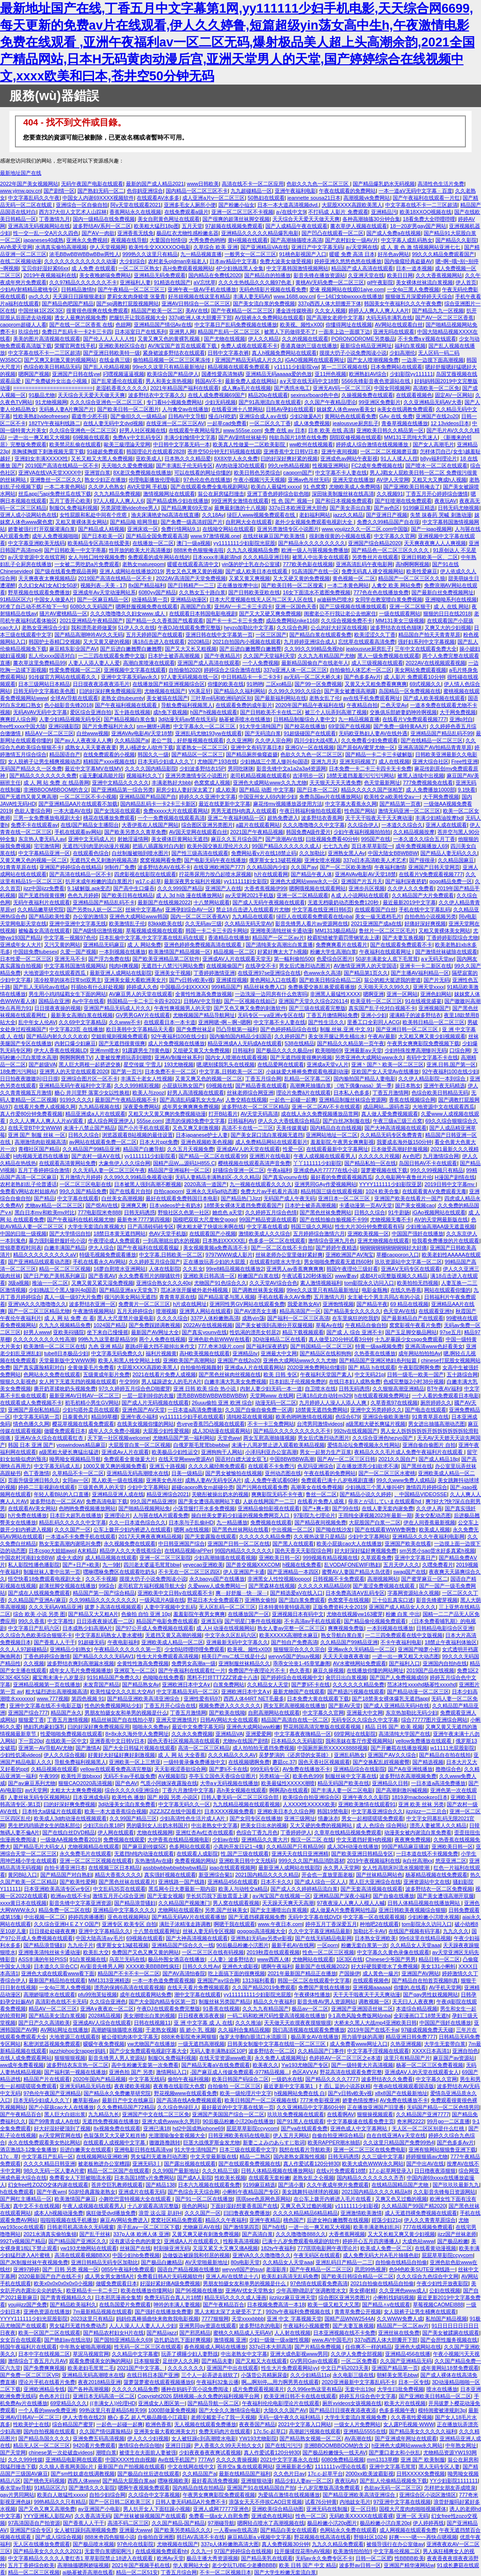 This screenshot has width=481, height=2576. I want to click on 精品国语自产, so click(64, 754).